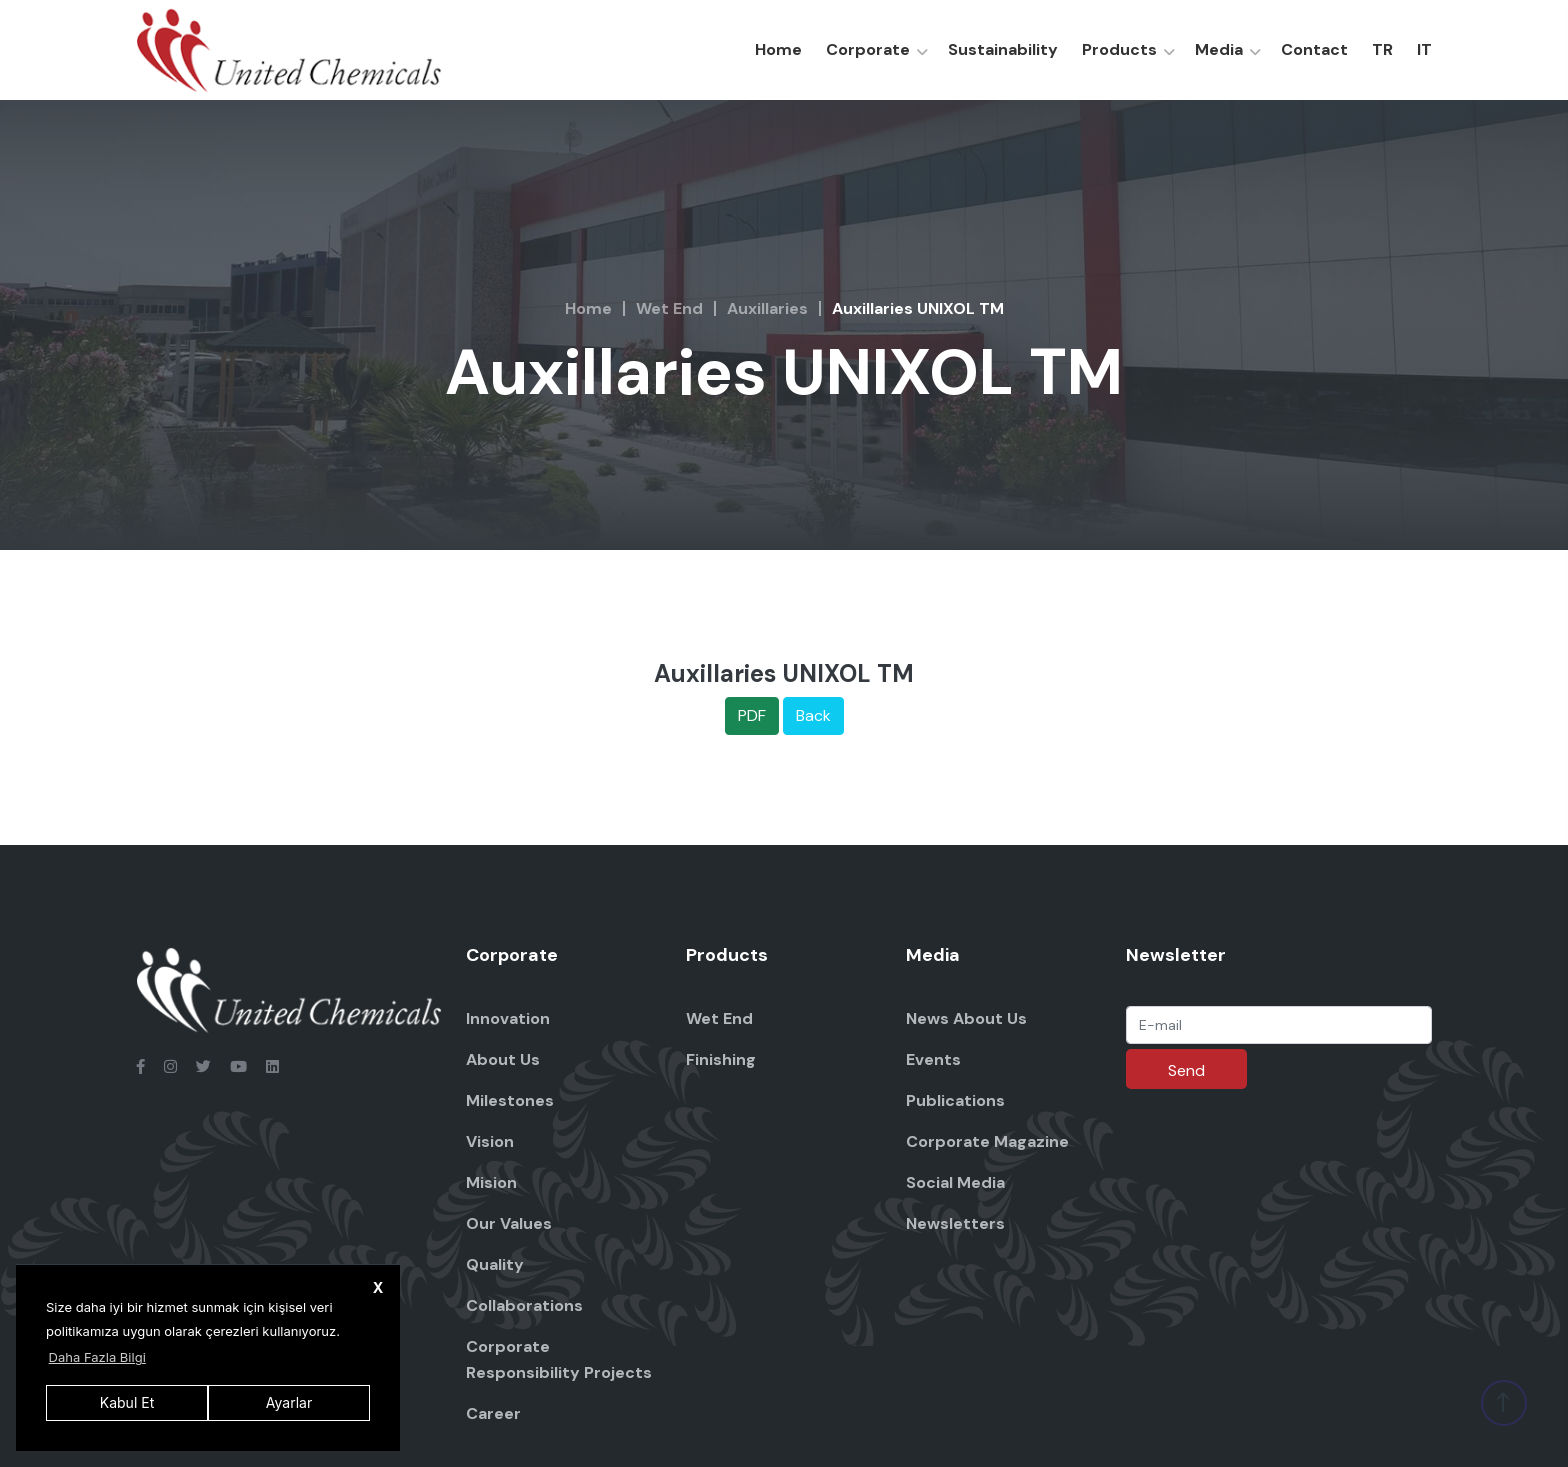 This screenshot has height=1467, width=1568. Describe the element at coordinates (1424, 49) in the screenshot. I see `IT` at that location.